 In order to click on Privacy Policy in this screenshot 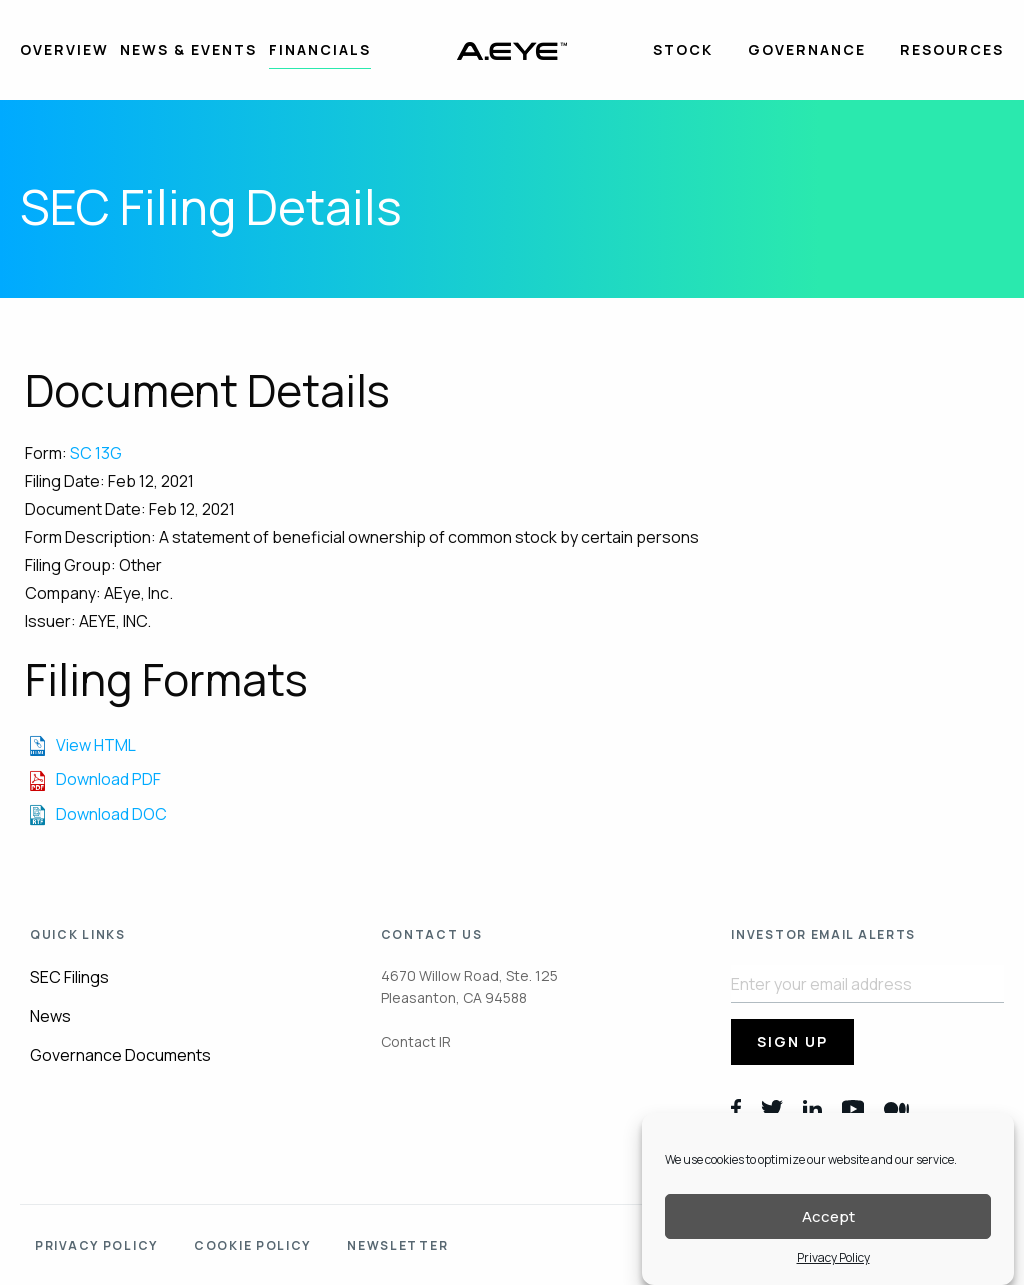, I will do `click(833, 1264)`.